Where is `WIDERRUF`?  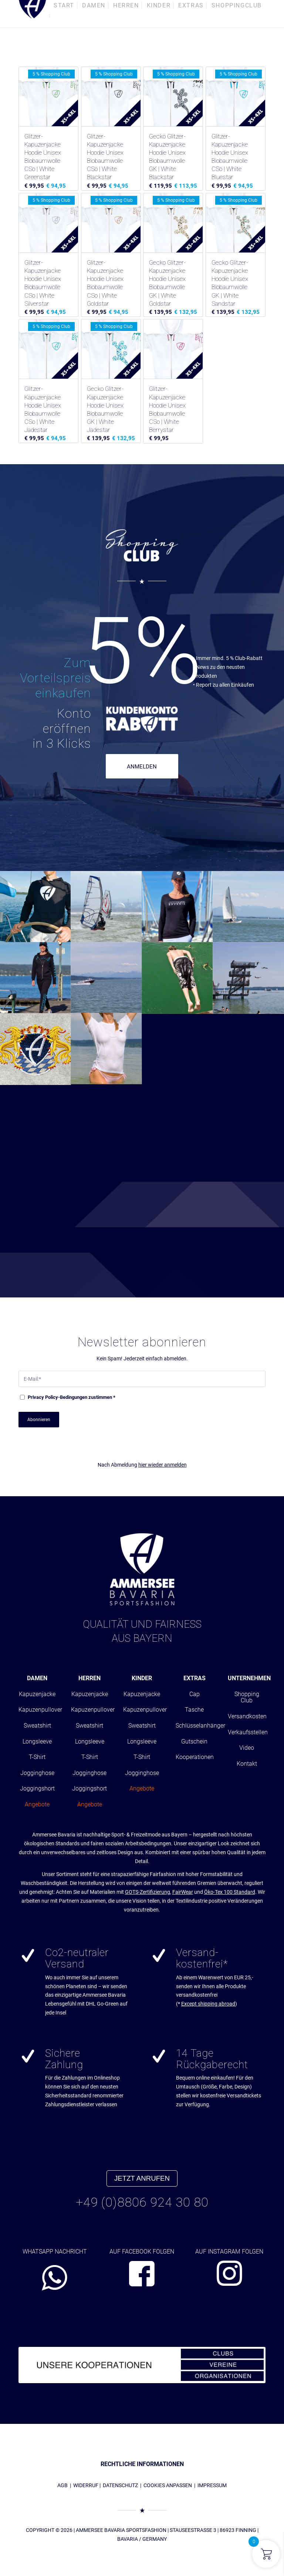 WIDERRUF is located at coordinates (85, 2485).